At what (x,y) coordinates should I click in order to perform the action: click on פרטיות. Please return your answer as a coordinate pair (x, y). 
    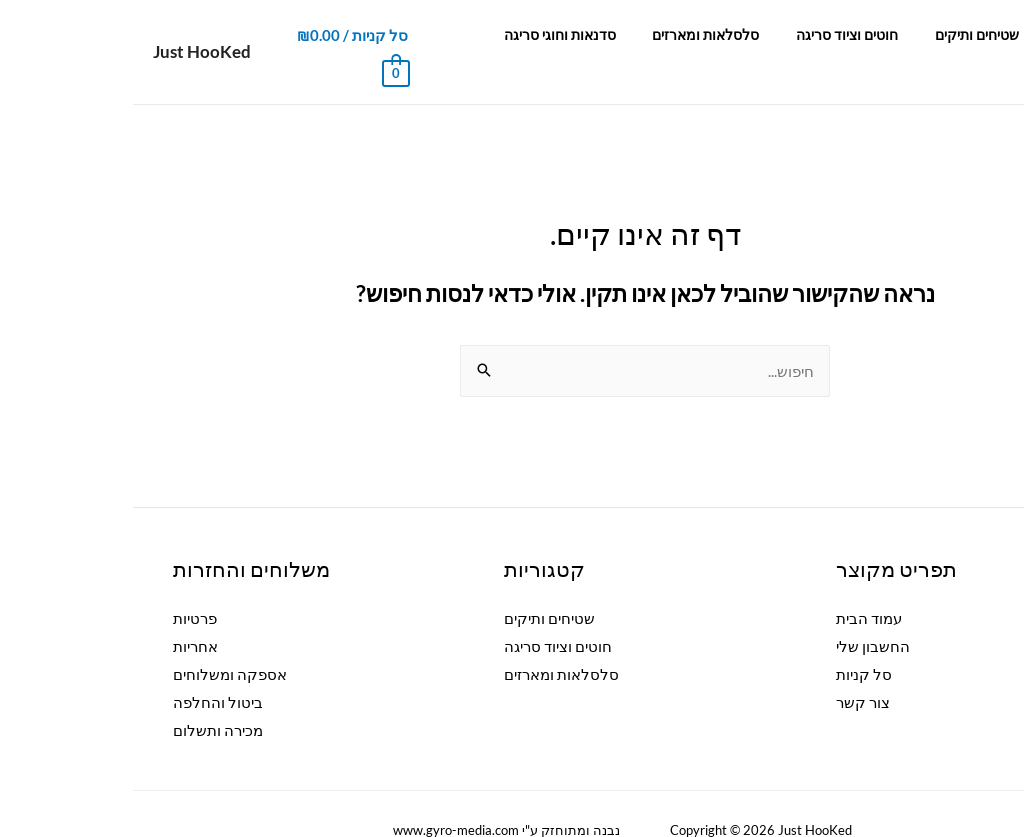
    Looking at the image, I should click on (62, 585).